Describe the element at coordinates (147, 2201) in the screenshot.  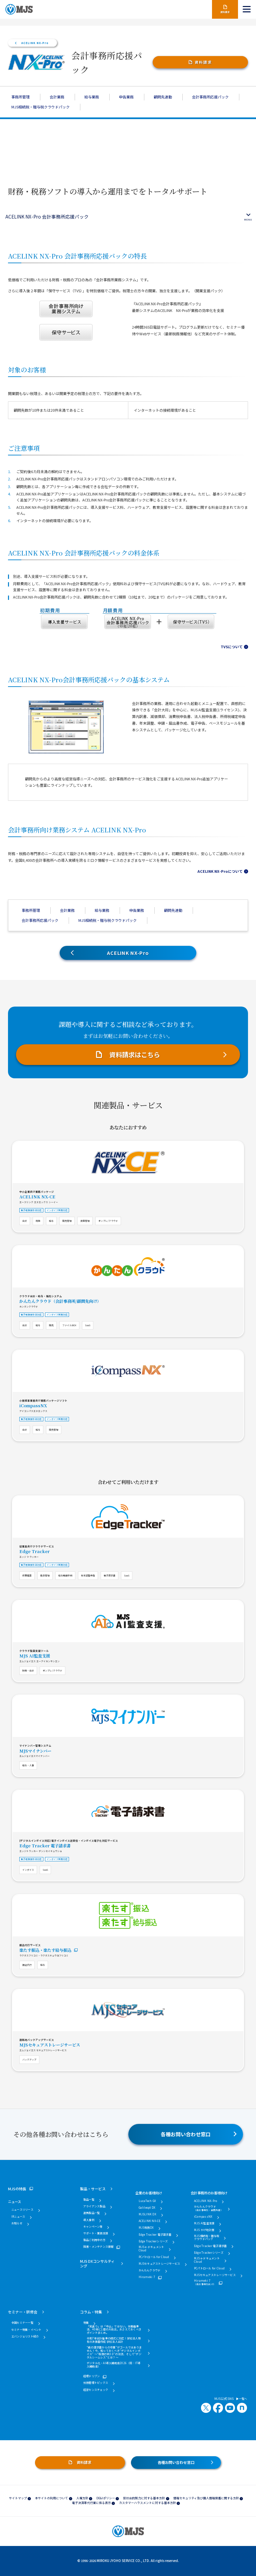
I see `LucaTech GX` at that location.